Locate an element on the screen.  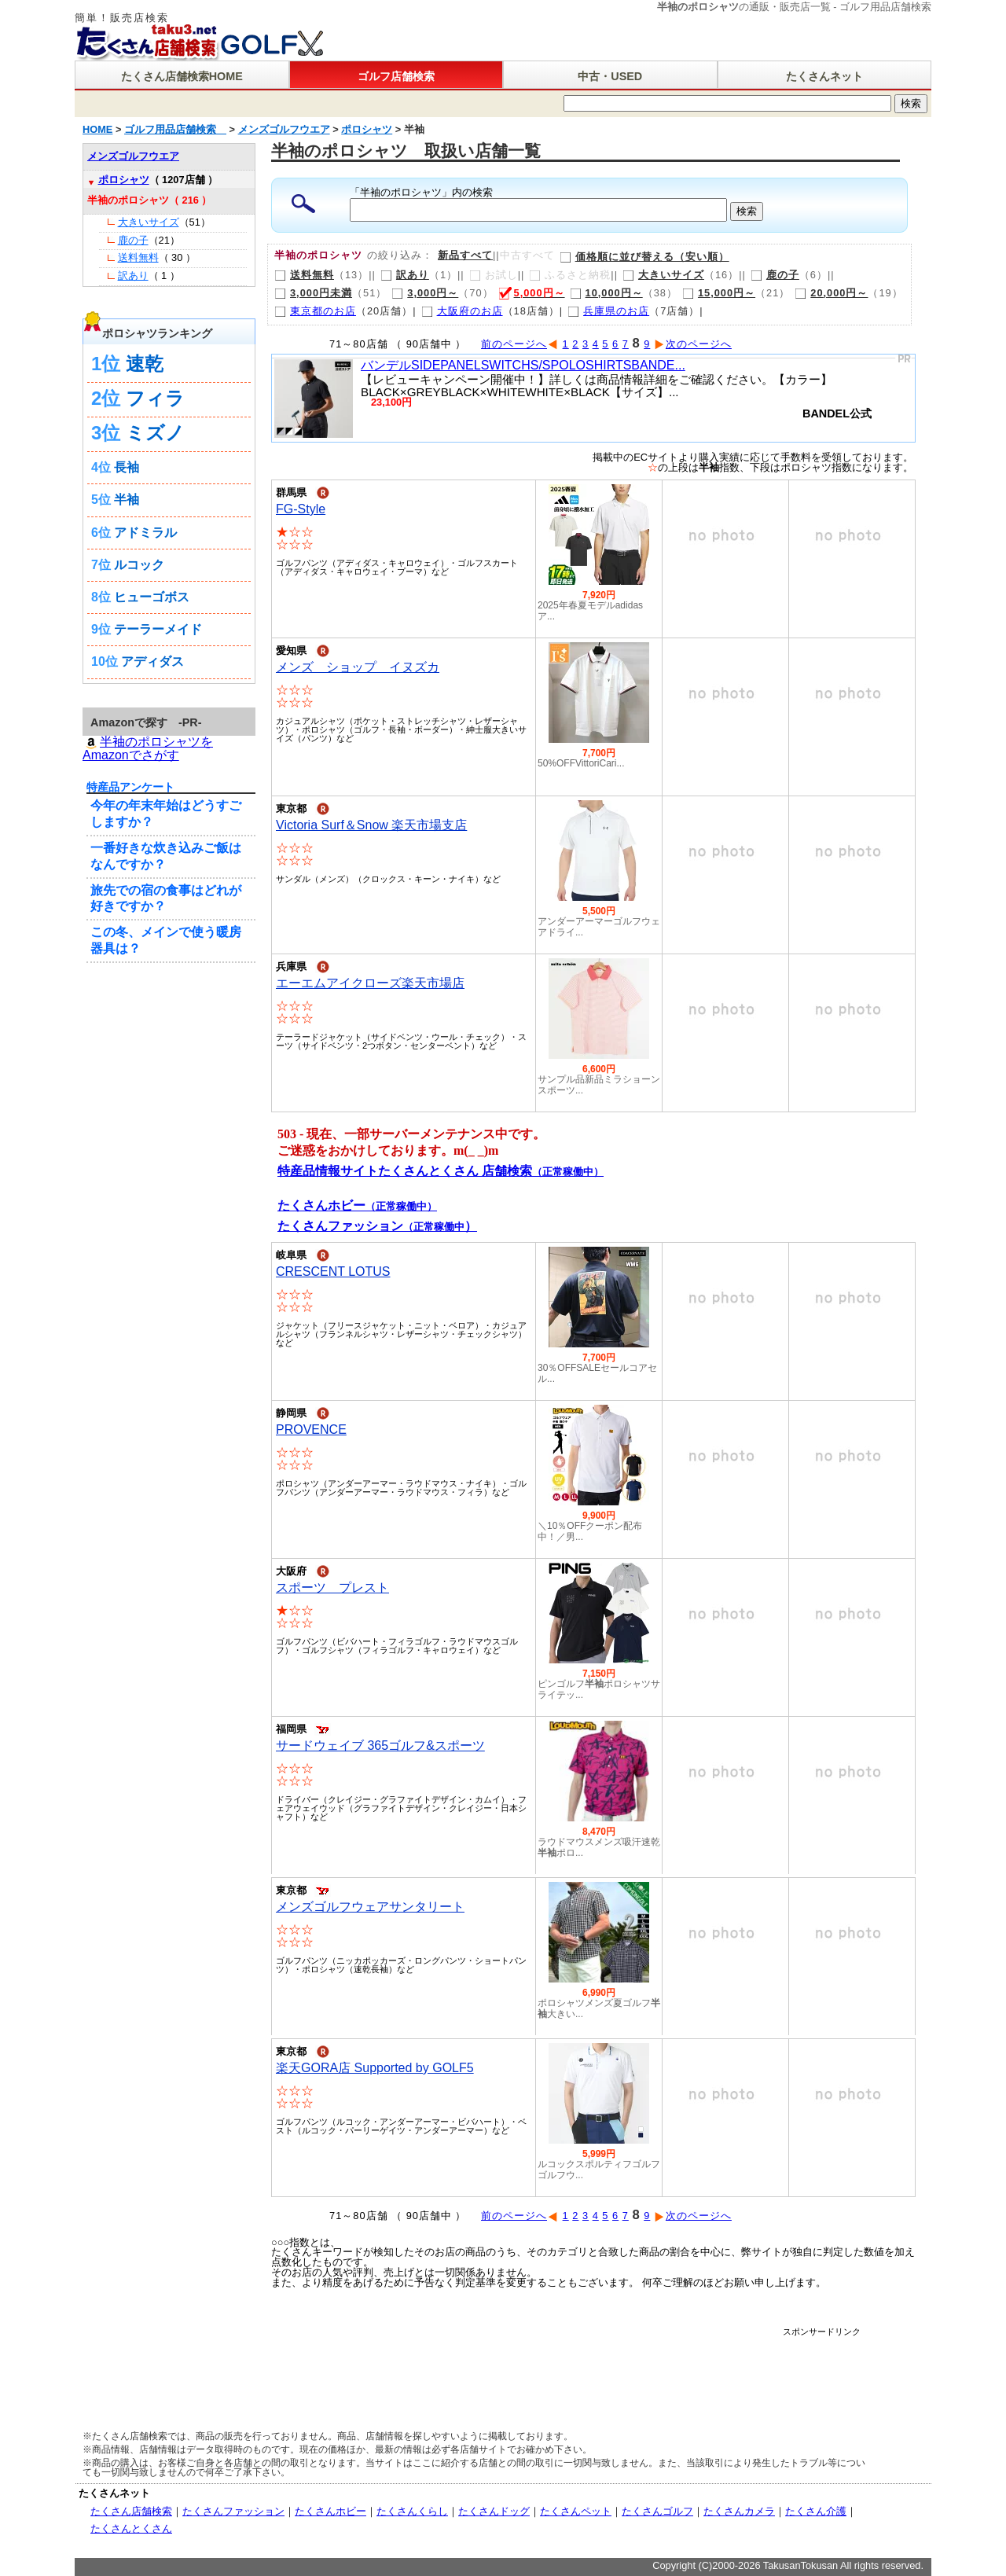
3,000円～ is located at coordinates (424, 293).